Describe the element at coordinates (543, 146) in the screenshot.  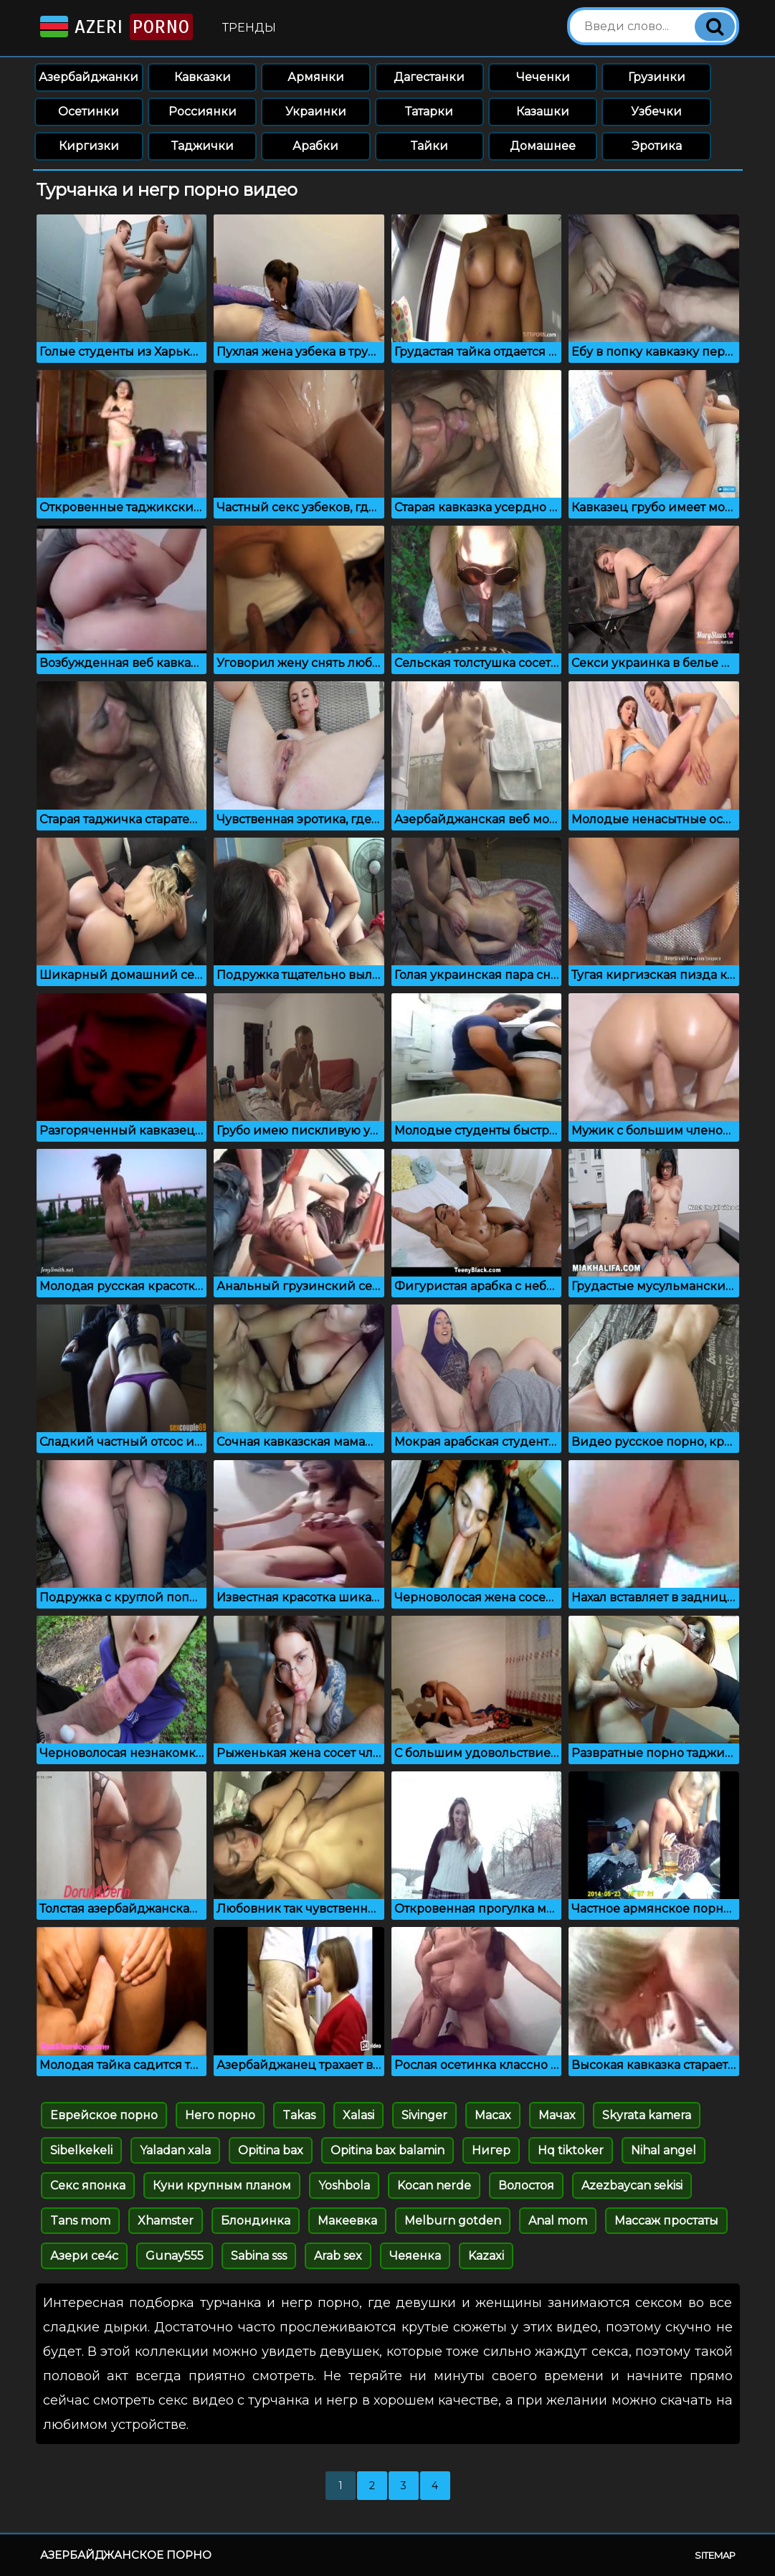
I see `Домашнее` at that location.